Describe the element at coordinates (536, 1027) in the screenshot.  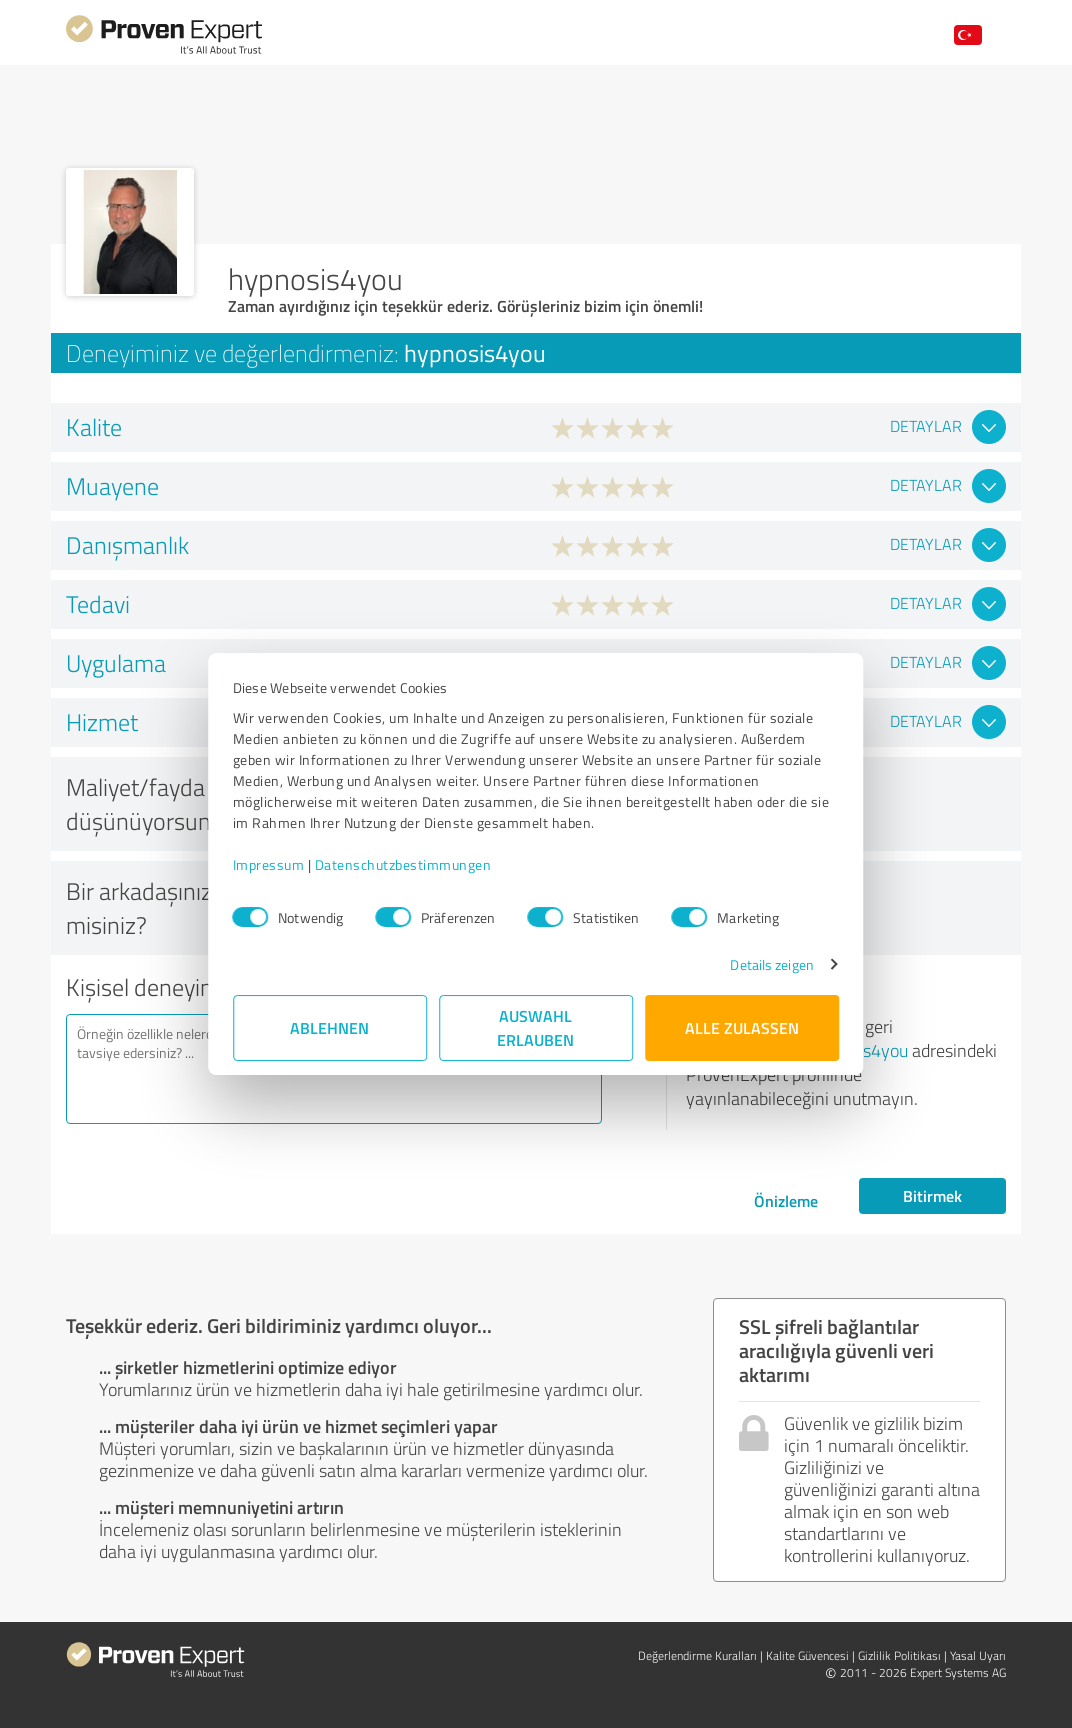
I see `Auswahl erlauben` at that location.